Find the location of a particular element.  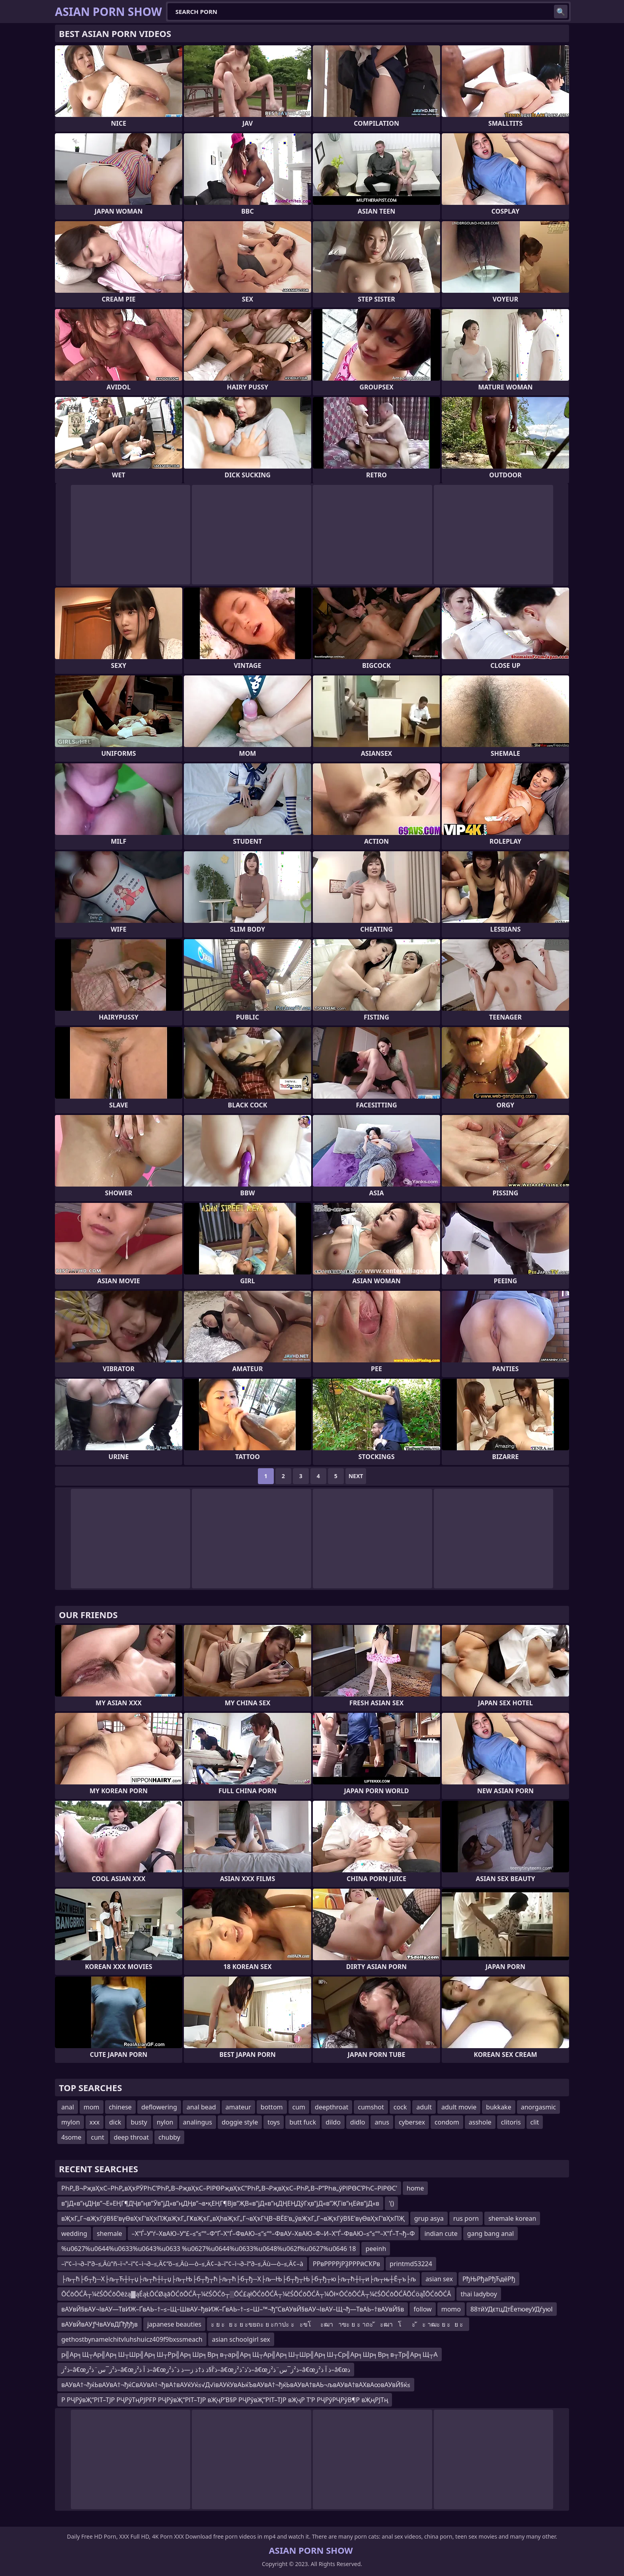

вАУвА†¬ђќЬвАУвА†¬ђќСвАУвА†¬ђвА†вАУќУќ≤√Д√івАУќУвАЬќЪвАУвА†¬ђќЬвАУвА†вАЬ¬љвАУвА†вАХвА∞вАУвЙ§ќ≤ is located at coordinates (235, 2384).